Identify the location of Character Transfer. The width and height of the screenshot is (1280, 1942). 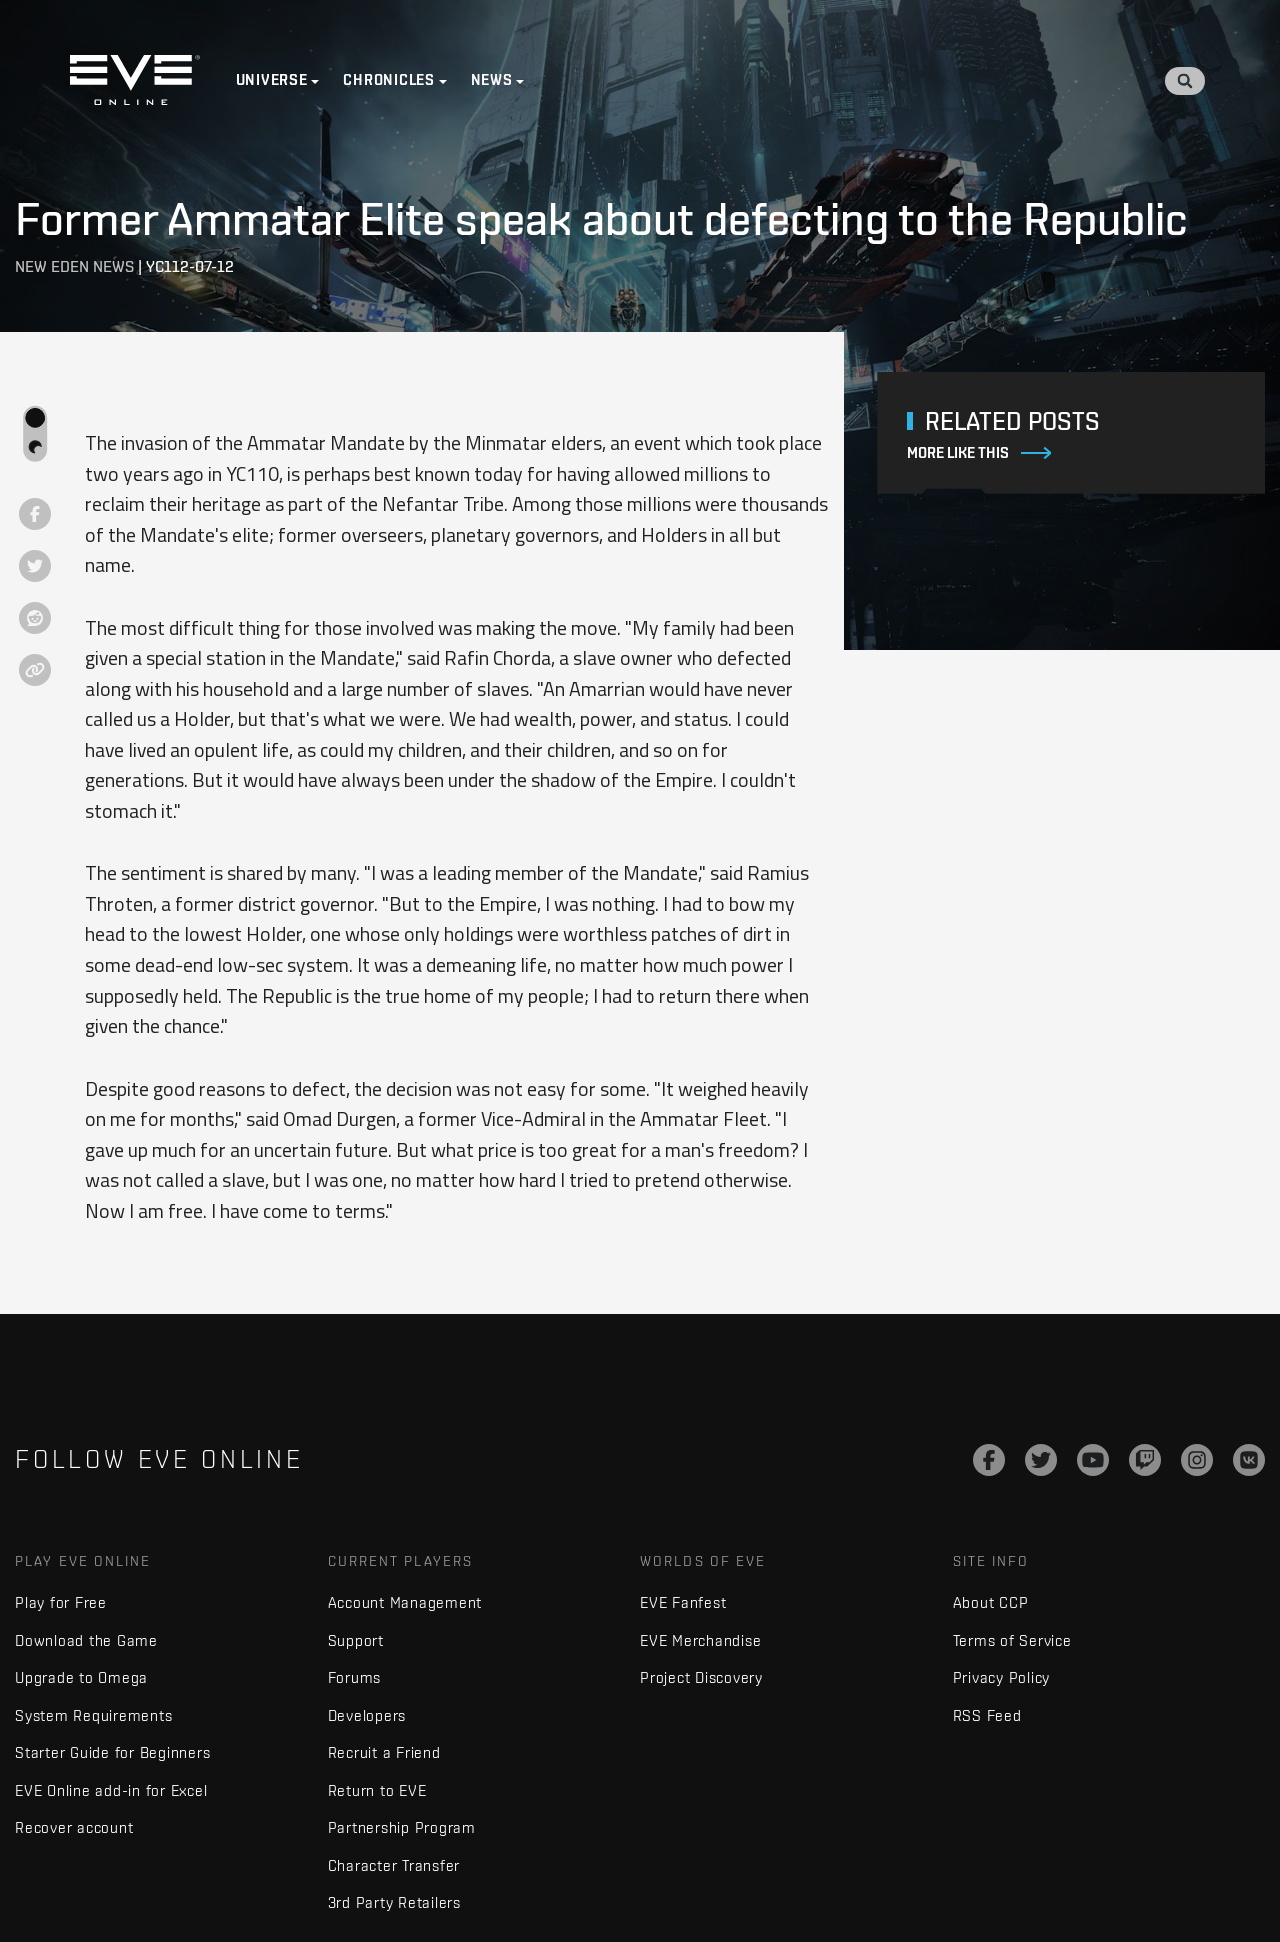
(394, 1865).